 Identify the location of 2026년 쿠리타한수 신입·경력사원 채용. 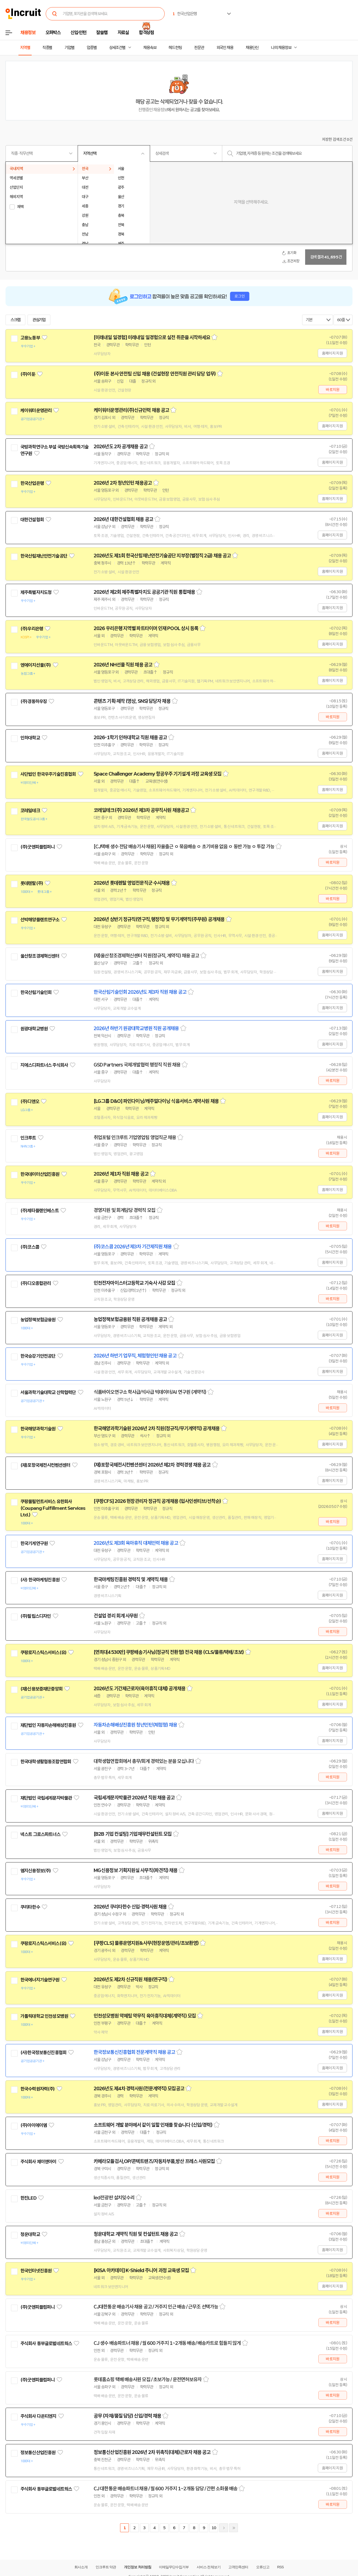
(130, 1906).